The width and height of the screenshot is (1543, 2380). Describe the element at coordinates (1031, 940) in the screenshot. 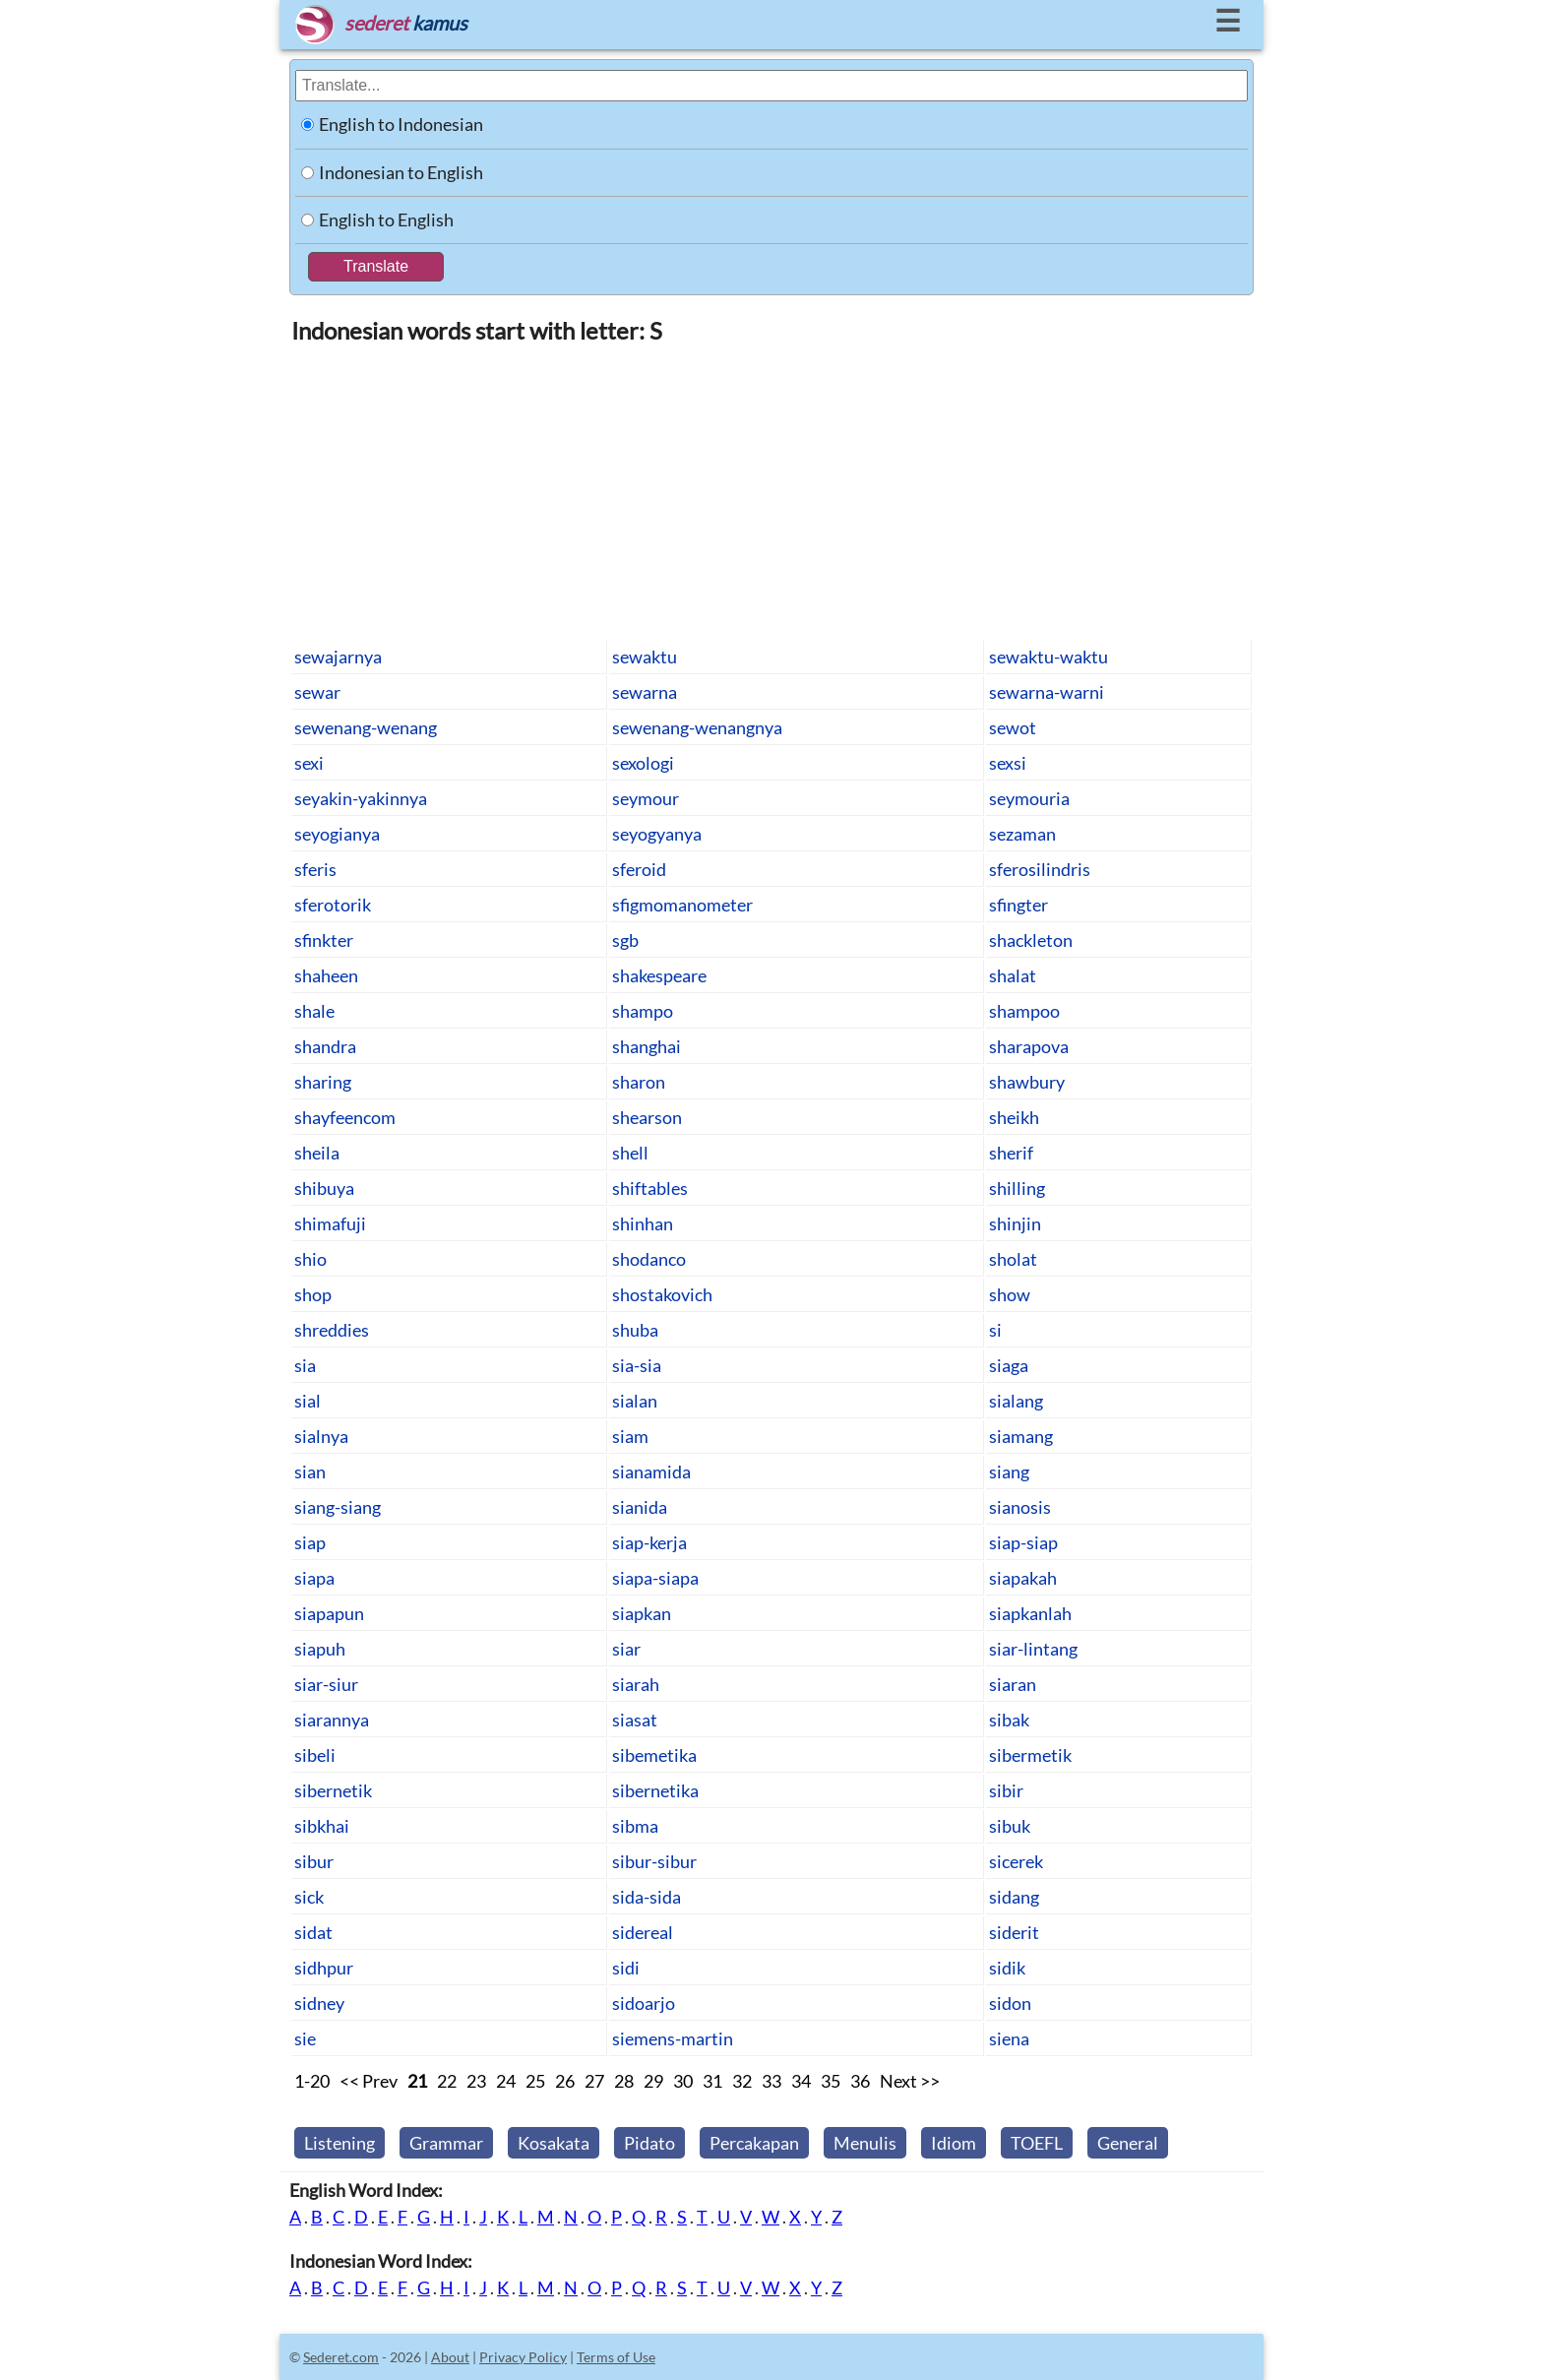

I see `shackleton` at that location.